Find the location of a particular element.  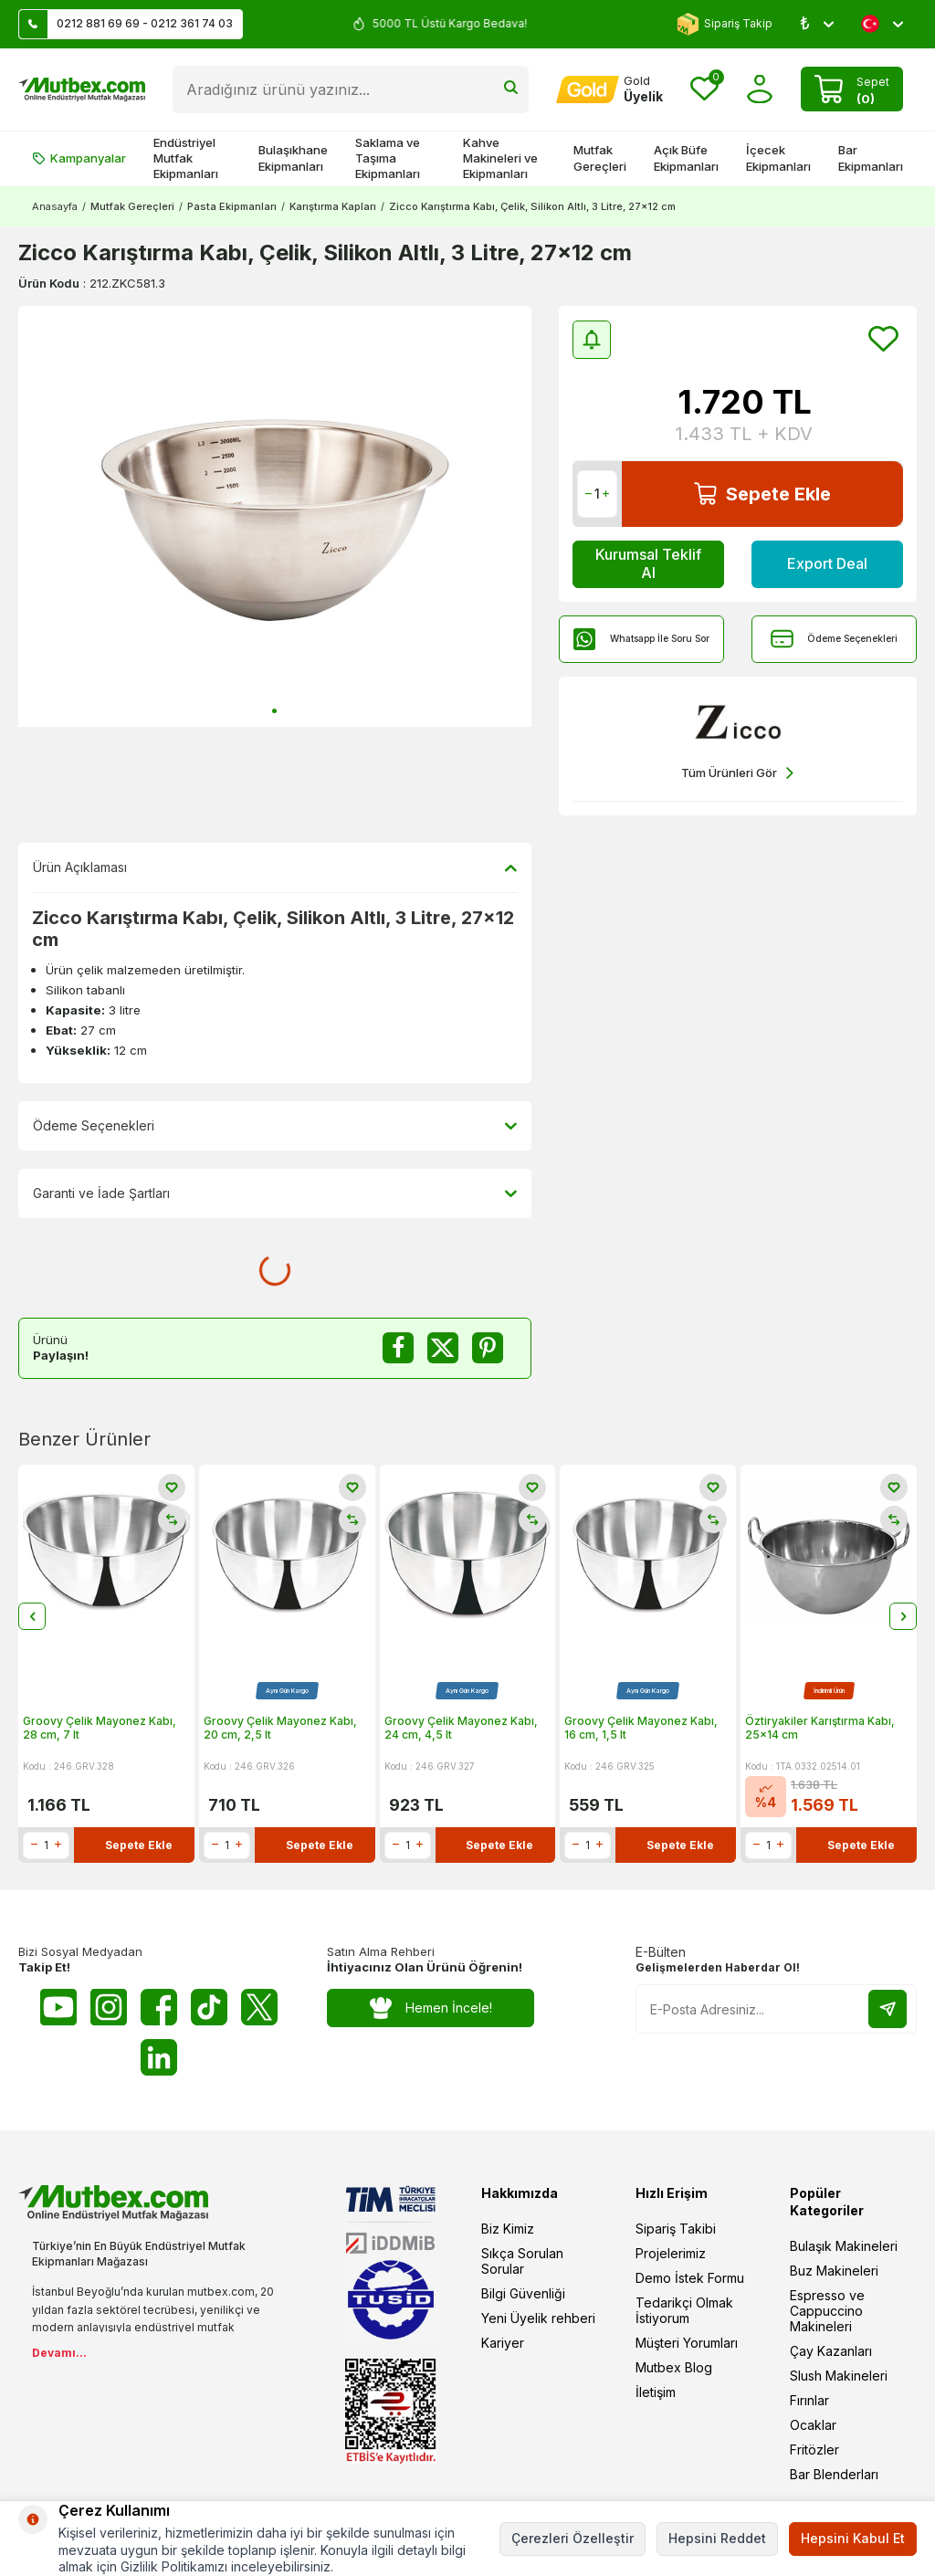

Kariyer is located at coordinates (502, 2342).